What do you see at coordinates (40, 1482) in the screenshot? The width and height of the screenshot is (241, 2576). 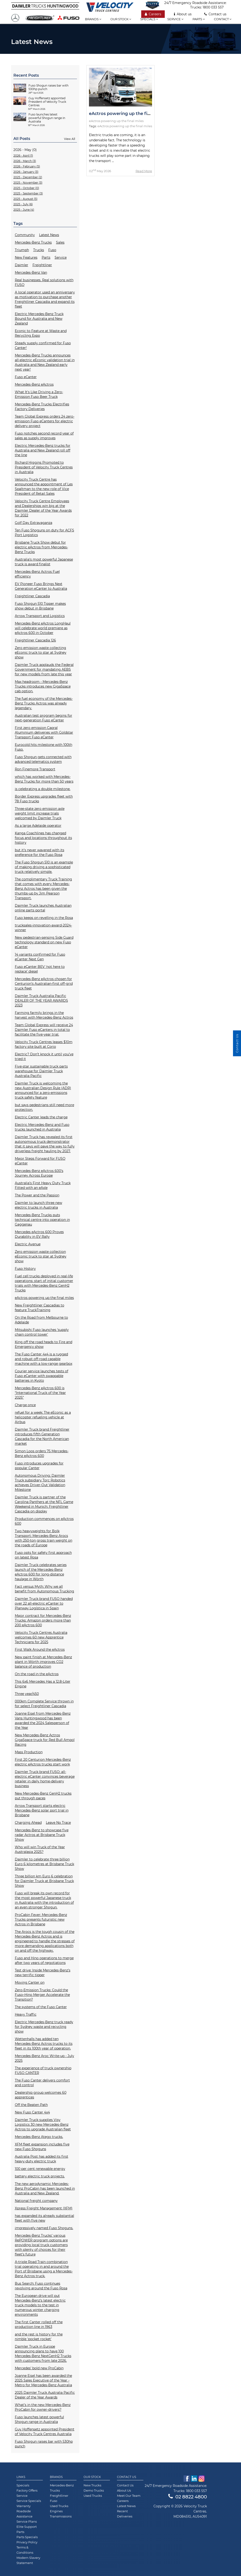 I see `Autonomous Driving: Daimler Truck subsidiary Torc Robotics achieves Driver-Out Validation Milestone` at bounding box center [40, 1482].